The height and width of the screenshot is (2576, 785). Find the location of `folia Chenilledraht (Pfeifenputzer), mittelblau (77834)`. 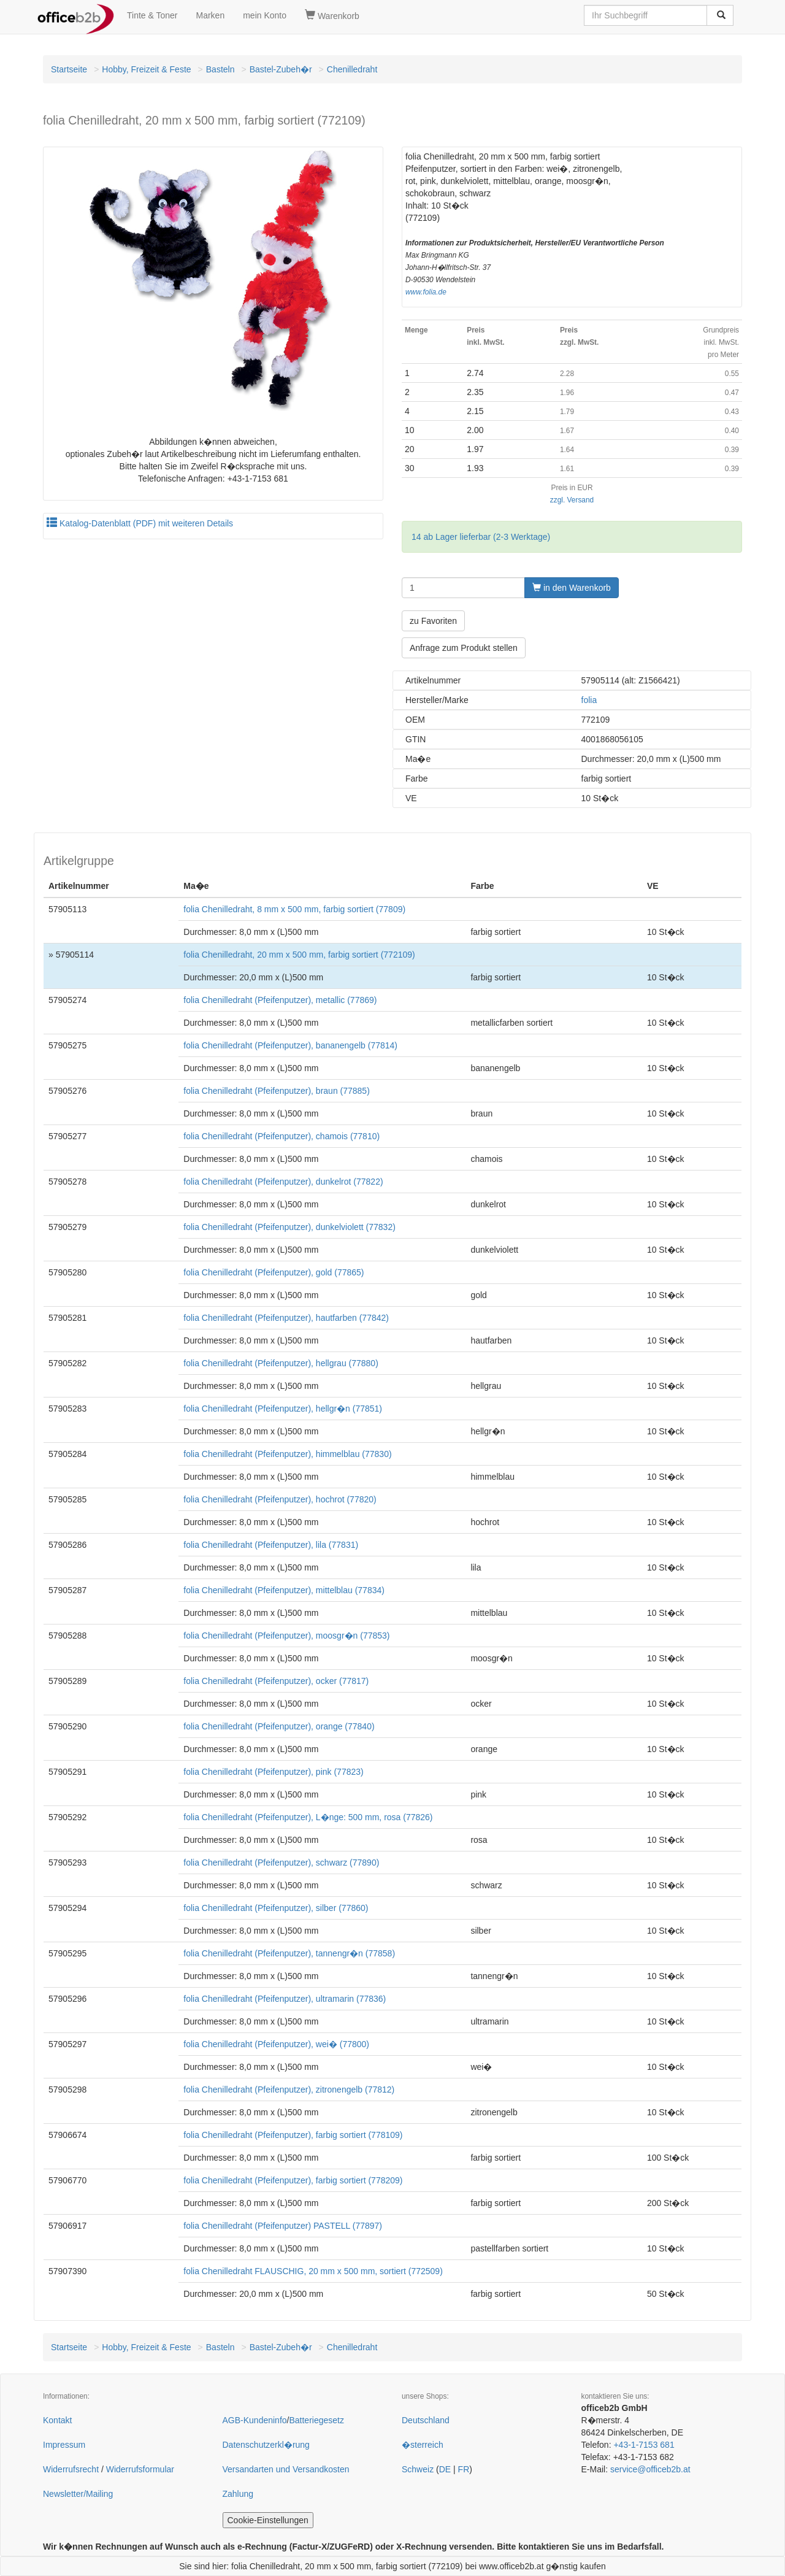

folia Chenilledraht (Pfeifenputzer), mittelblau (77834) is located at coordinates (284, 1590).